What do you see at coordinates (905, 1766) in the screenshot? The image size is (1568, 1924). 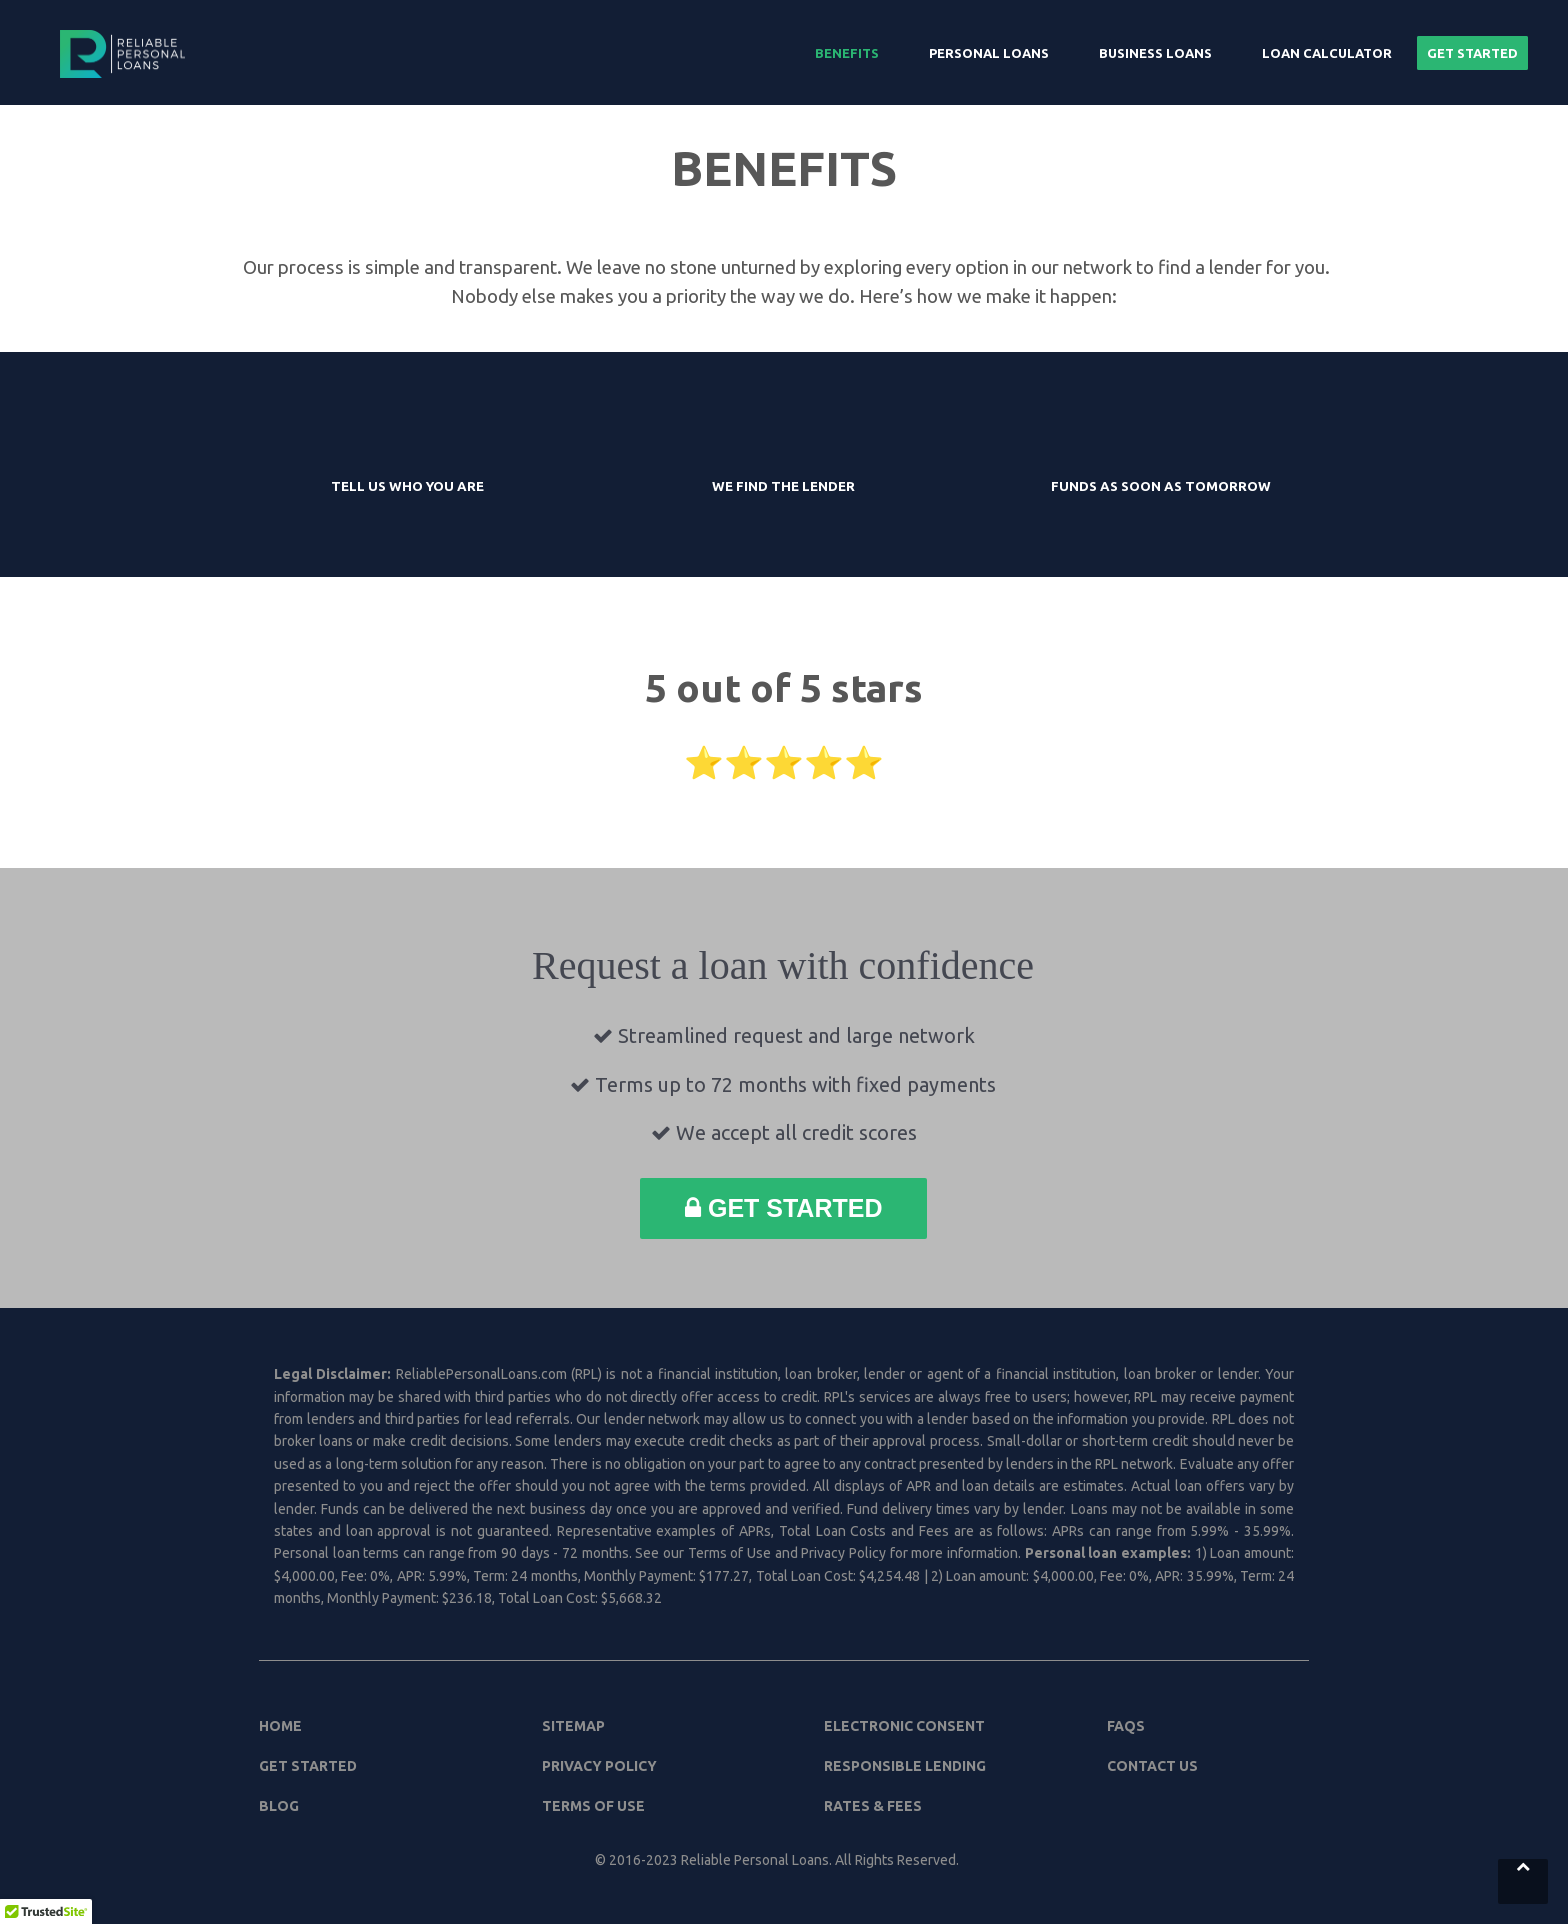 I see `Responsible Lending` at bounding box center [905, 1766].